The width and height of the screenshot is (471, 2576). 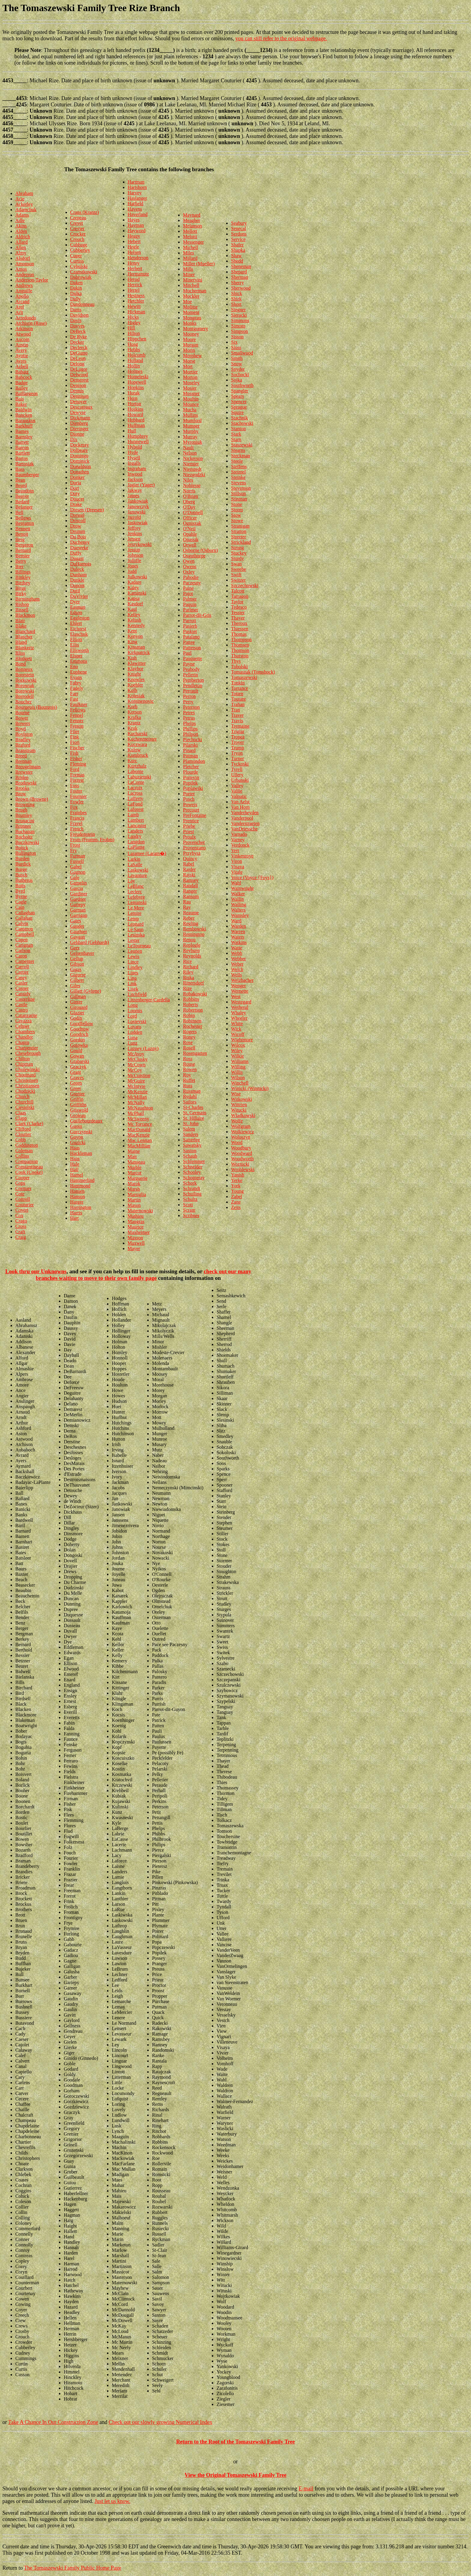 I want to click on Parrott, so click(x=189, y=620).